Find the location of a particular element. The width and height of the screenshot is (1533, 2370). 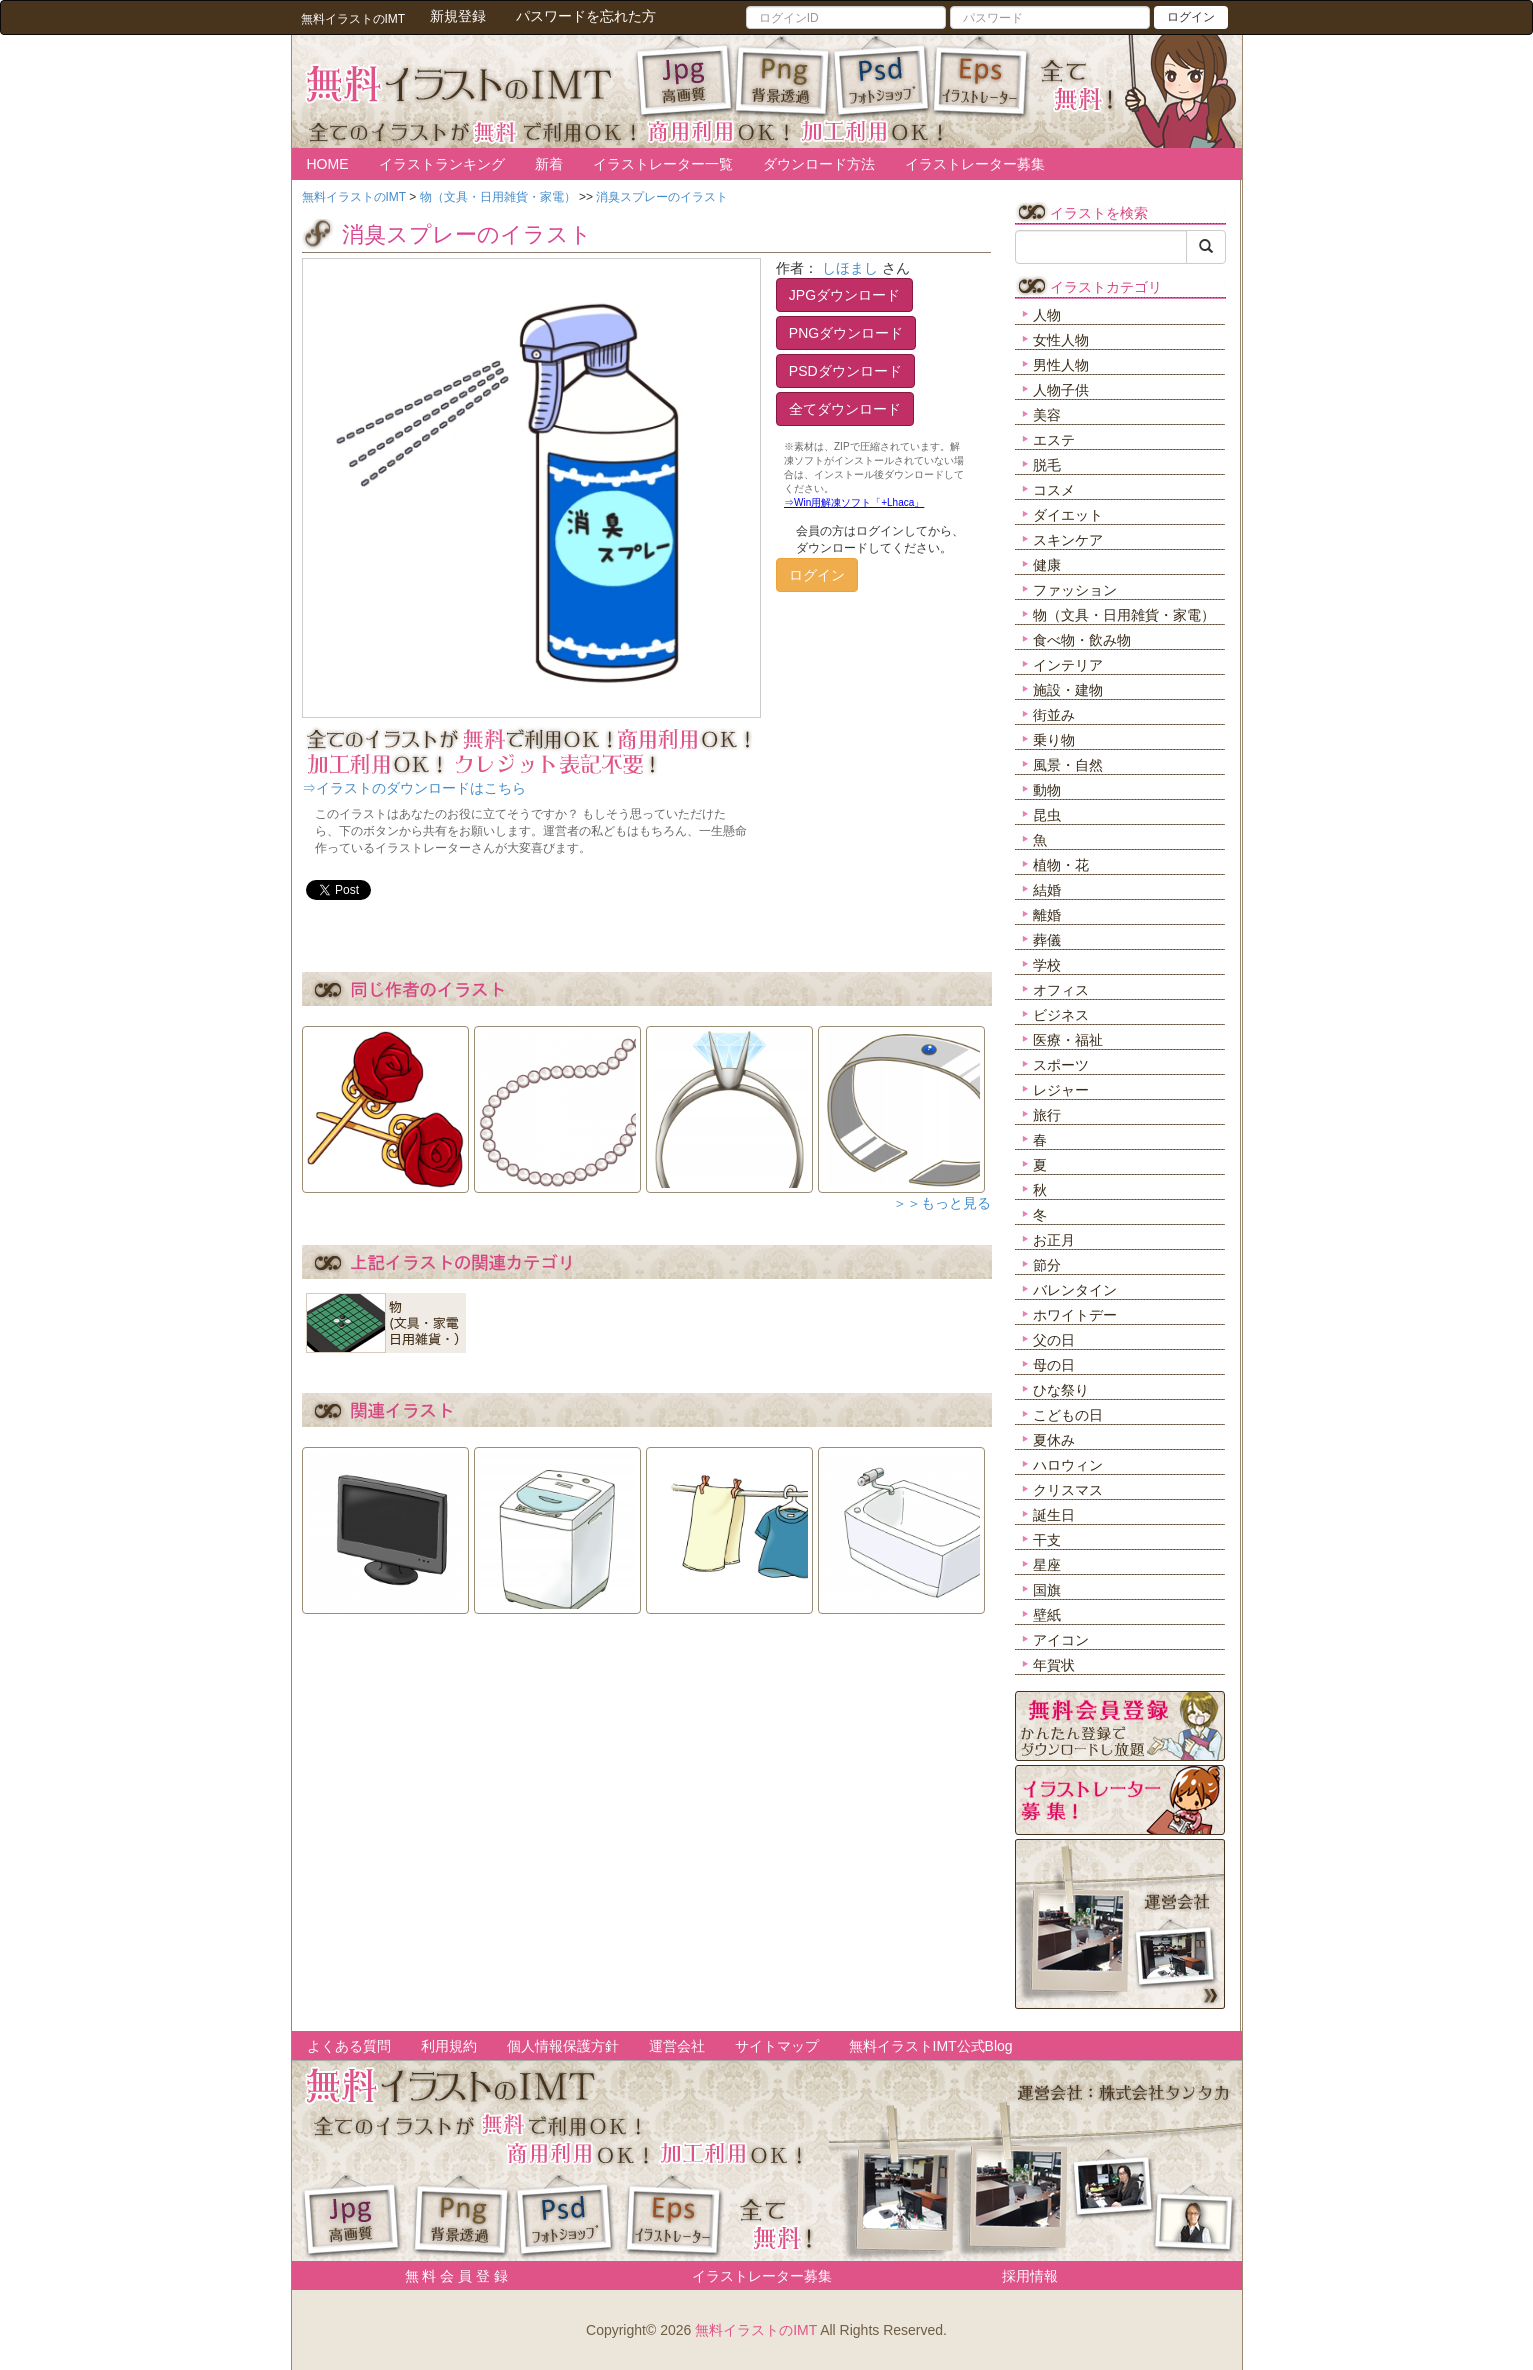

医療・福祉 is located at coordinates (1068, 1040).